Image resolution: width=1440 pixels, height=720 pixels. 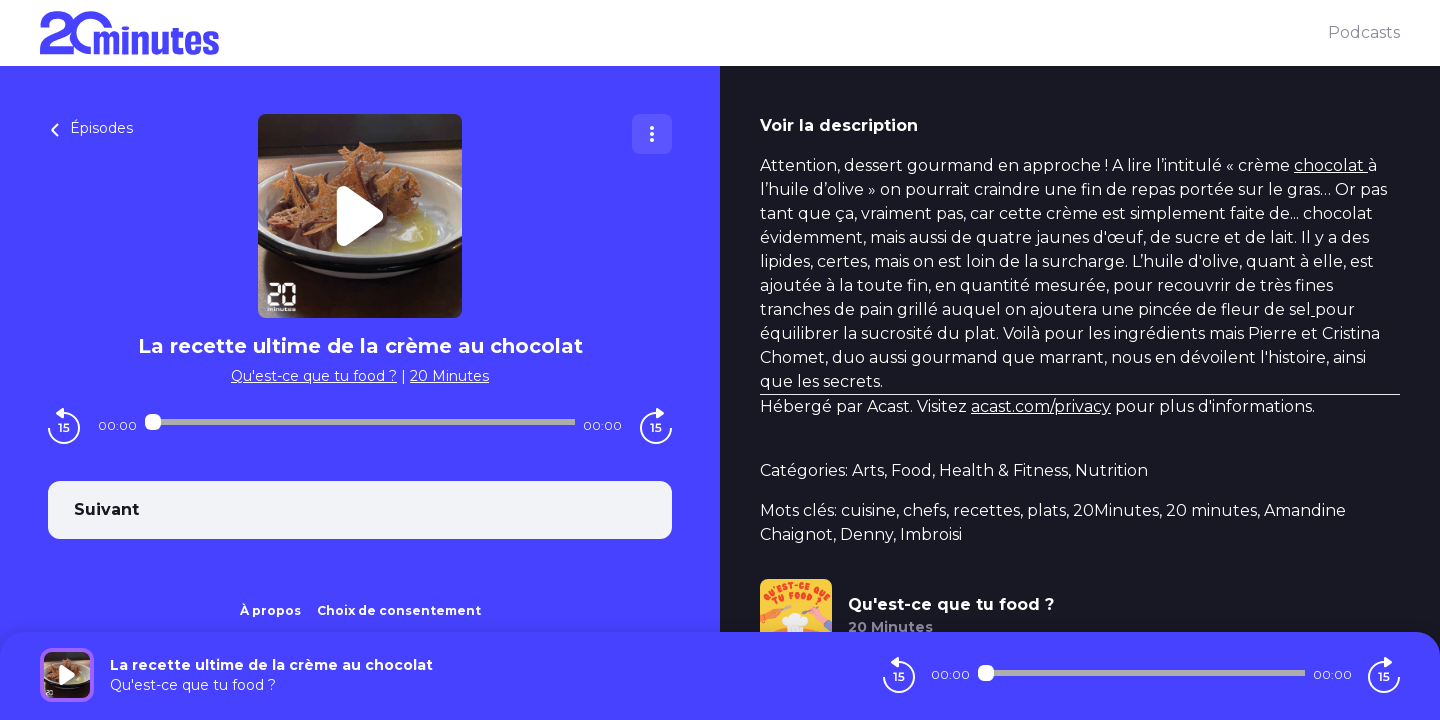 What do you see at coordinates (652, 134) in the screenshot?
I see `[Plus d'options]` at bounding box center [652, 134].